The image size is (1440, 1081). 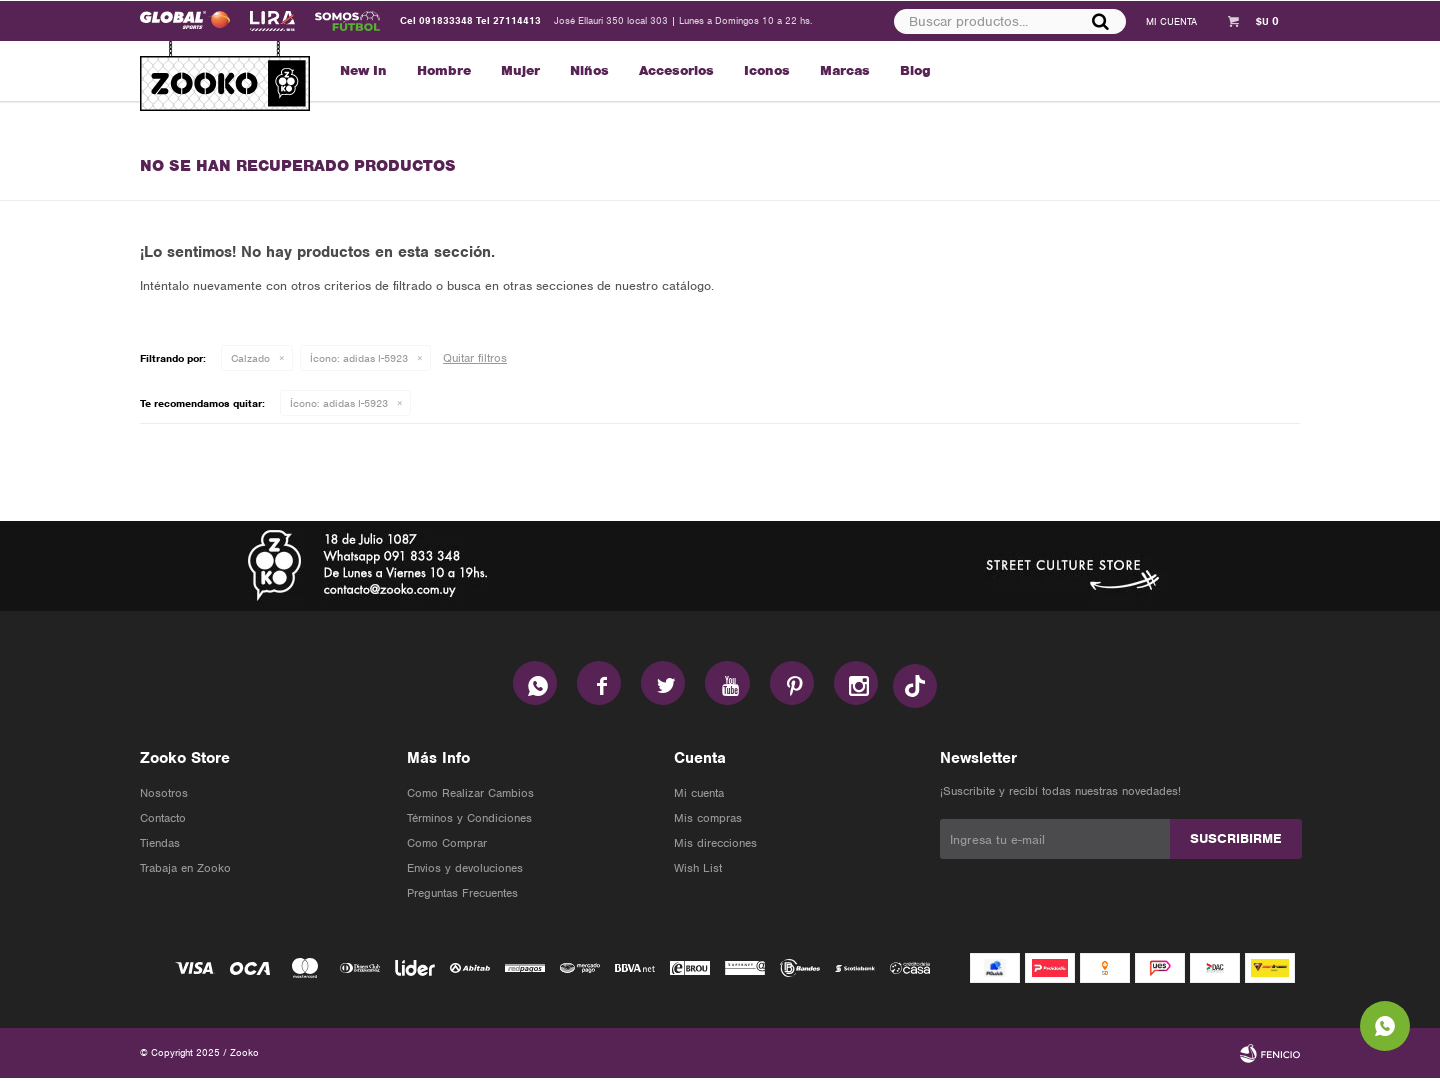 What do you see at coordinates (462, 896) in the screenshot?
I see `Preguntas Frecuentes` at bounding box center [462, 896].